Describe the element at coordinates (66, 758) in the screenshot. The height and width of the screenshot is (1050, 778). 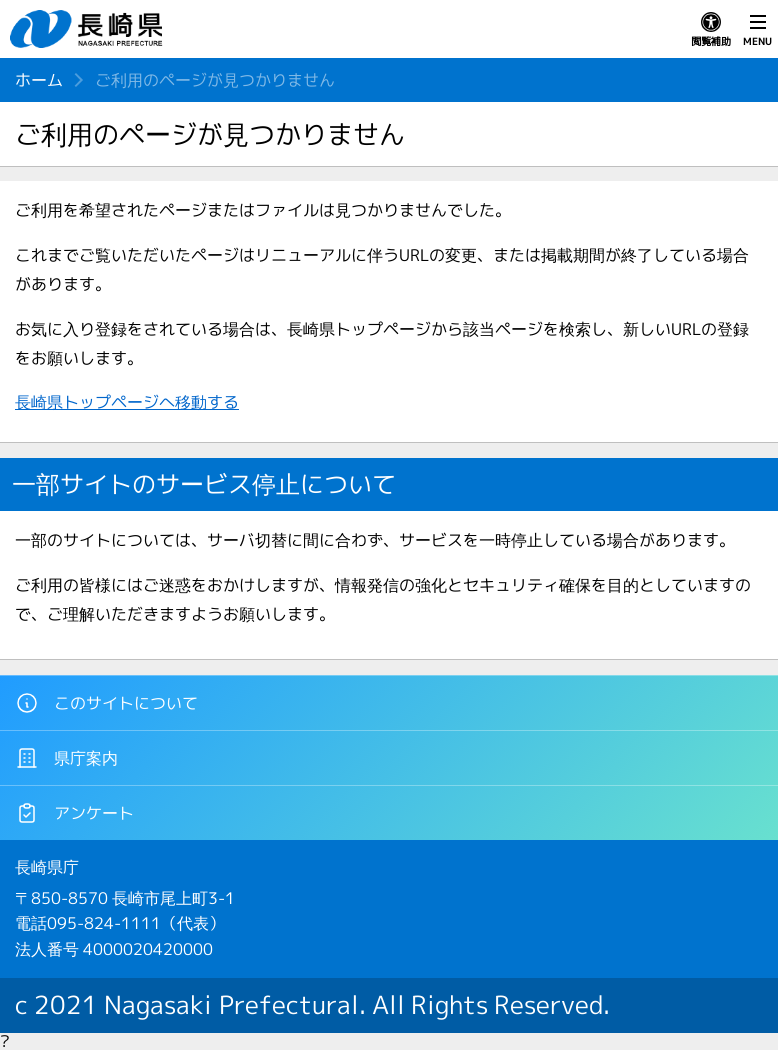
I see `県庁案内` at that location.